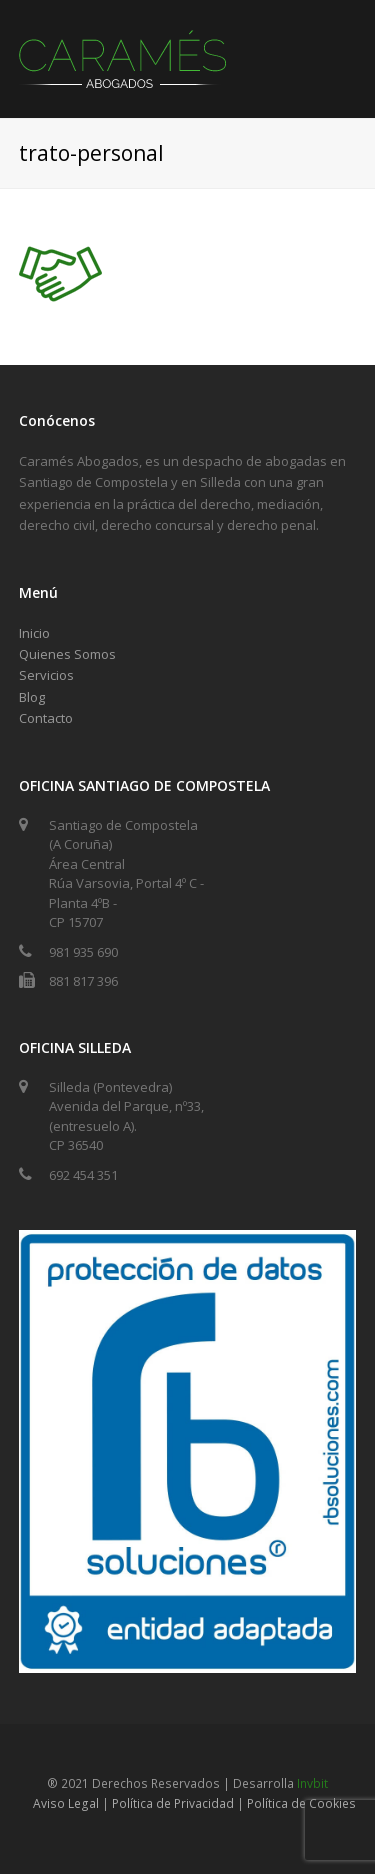 This screenshot has height=1874, width=375. I want to click on Política de Cookies, so click(301, 1803).